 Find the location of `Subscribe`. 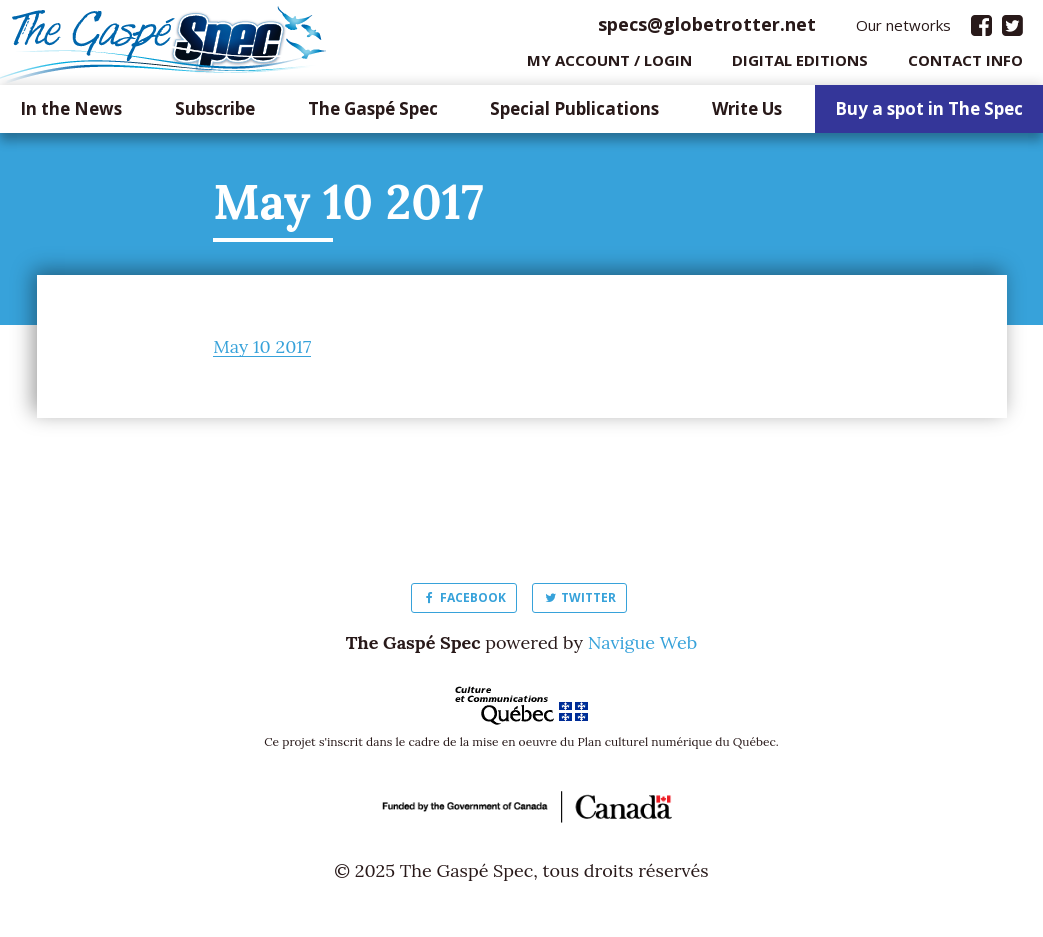

Subscribe is located at coordinates (215, 114).